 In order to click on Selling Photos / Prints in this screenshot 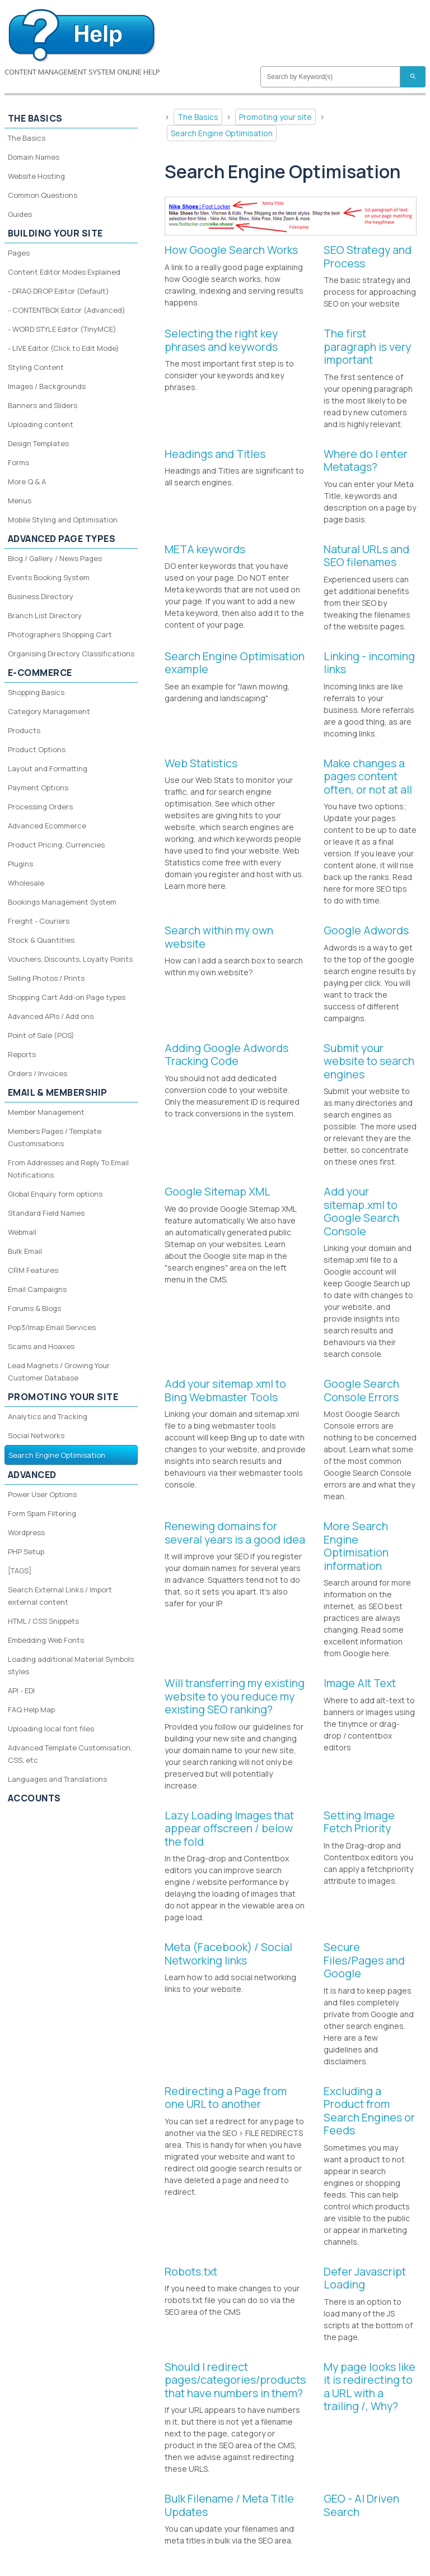, I will do `click(46, 978)`.